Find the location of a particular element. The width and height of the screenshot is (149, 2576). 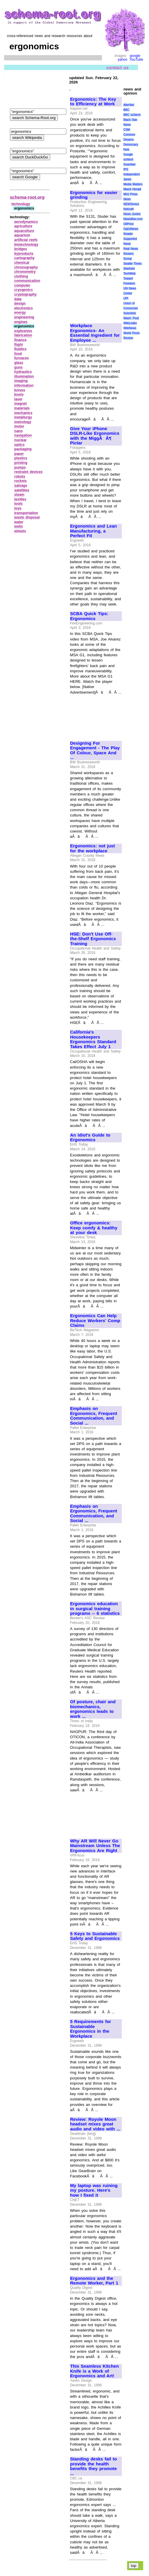

Of posture, chair and biomechanics, ergonomics leads to work ... is located at coordinates (93, 1709).